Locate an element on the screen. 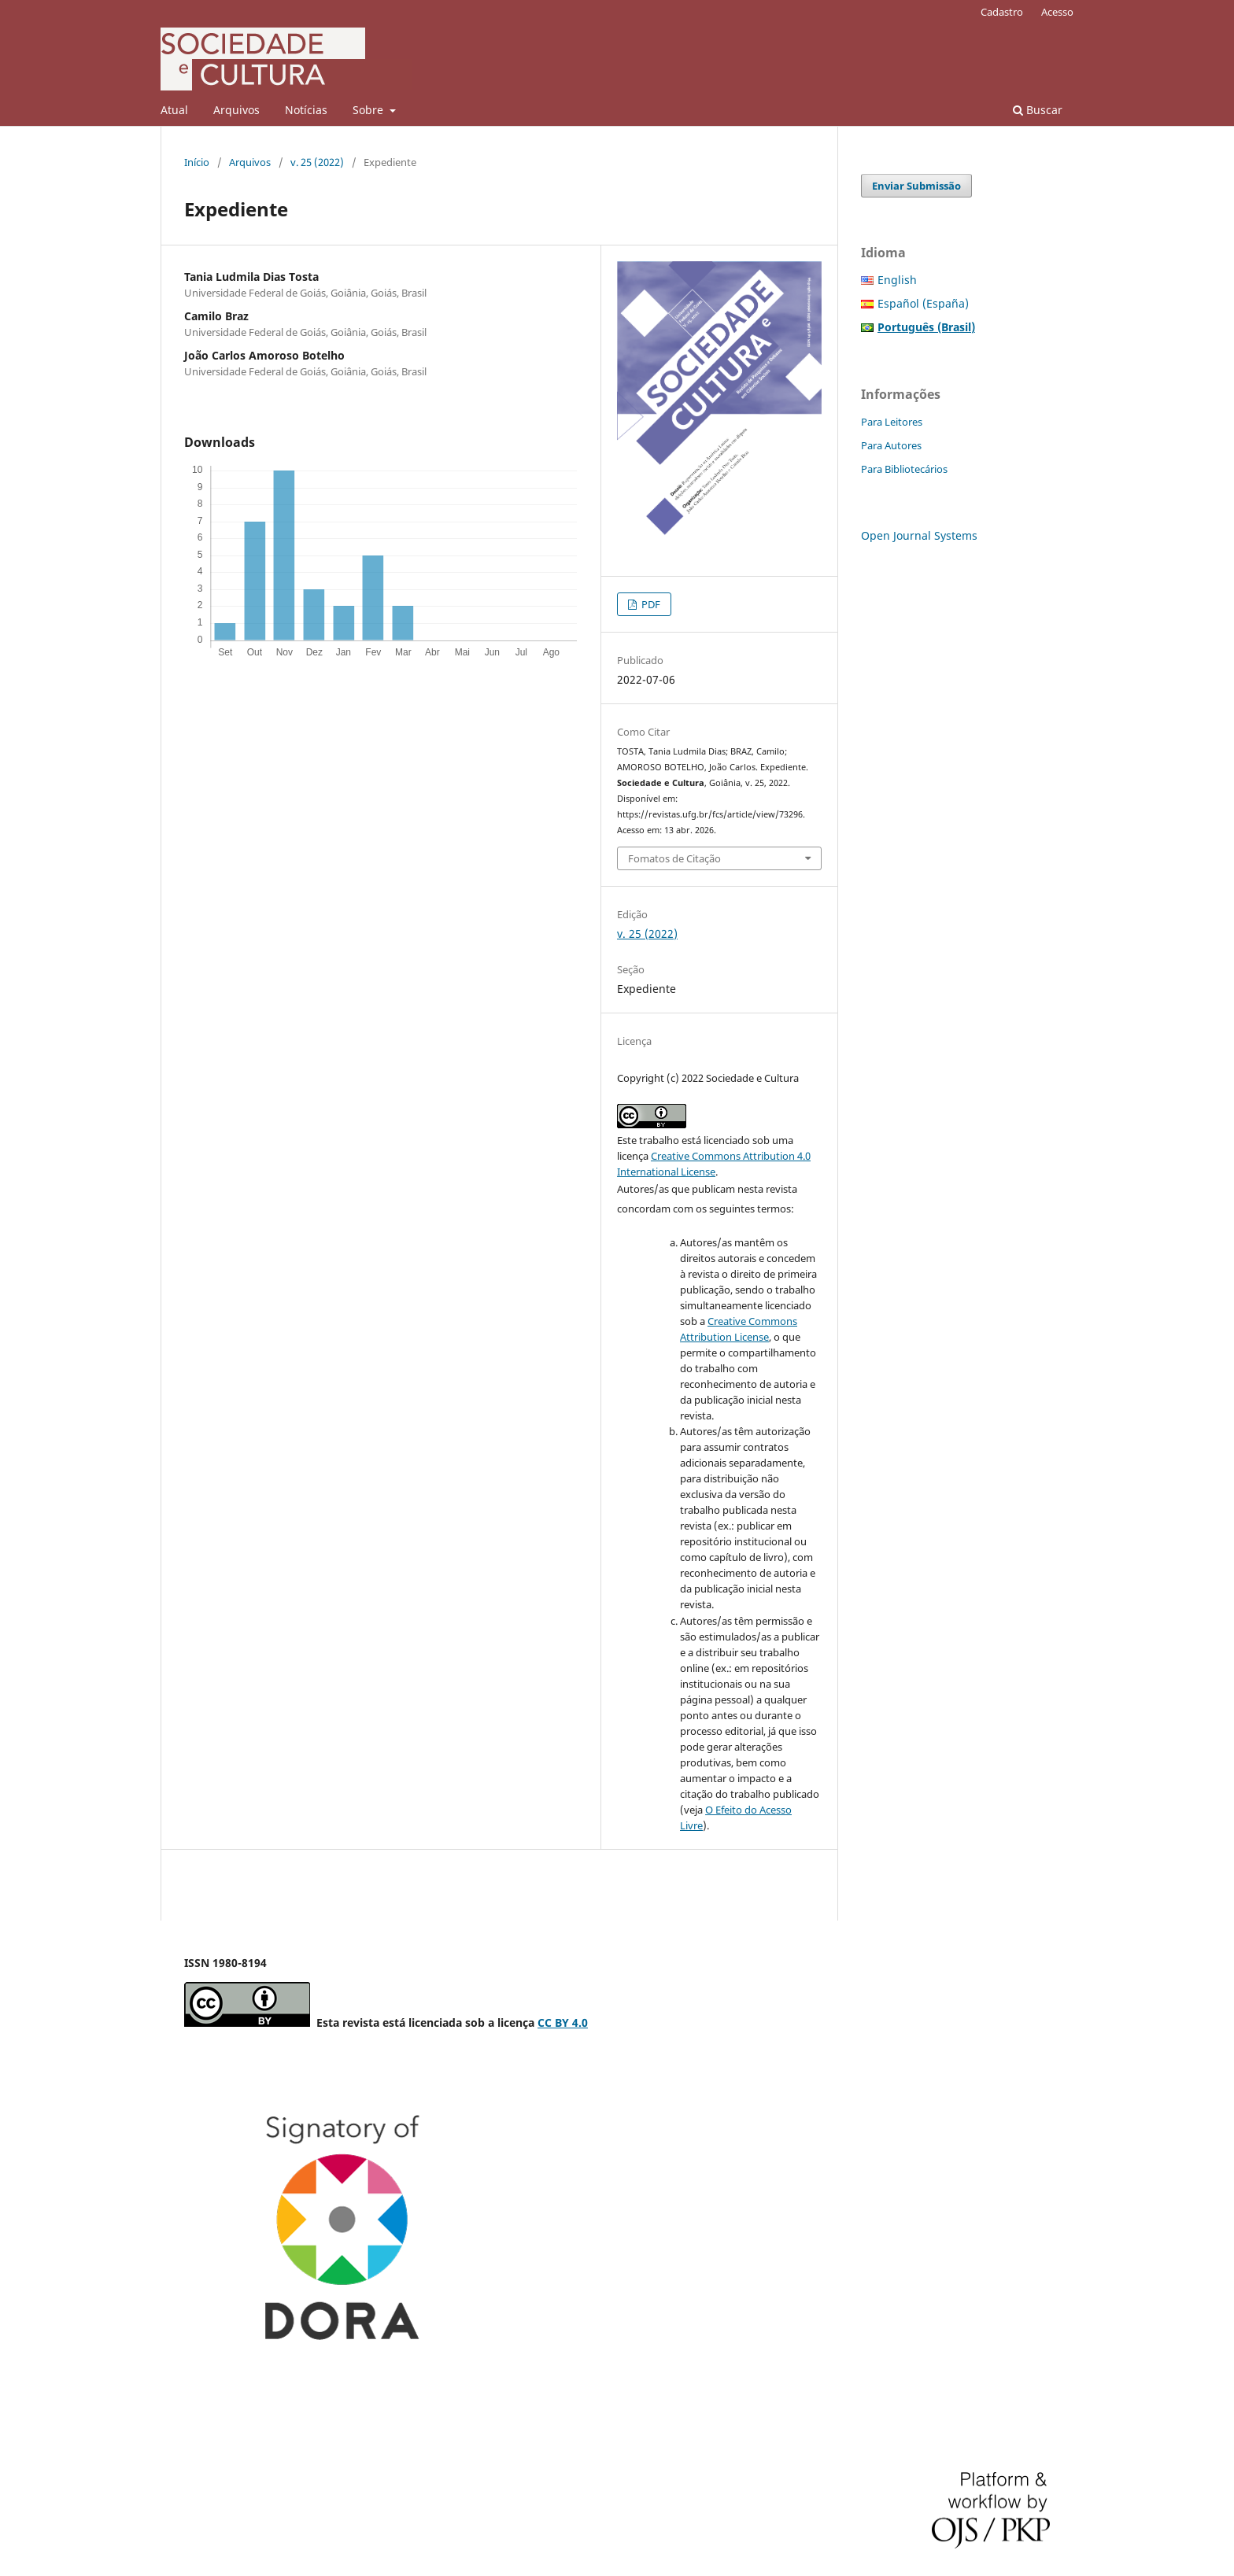  Open Journal Systems is located at coordinates (919, 535).